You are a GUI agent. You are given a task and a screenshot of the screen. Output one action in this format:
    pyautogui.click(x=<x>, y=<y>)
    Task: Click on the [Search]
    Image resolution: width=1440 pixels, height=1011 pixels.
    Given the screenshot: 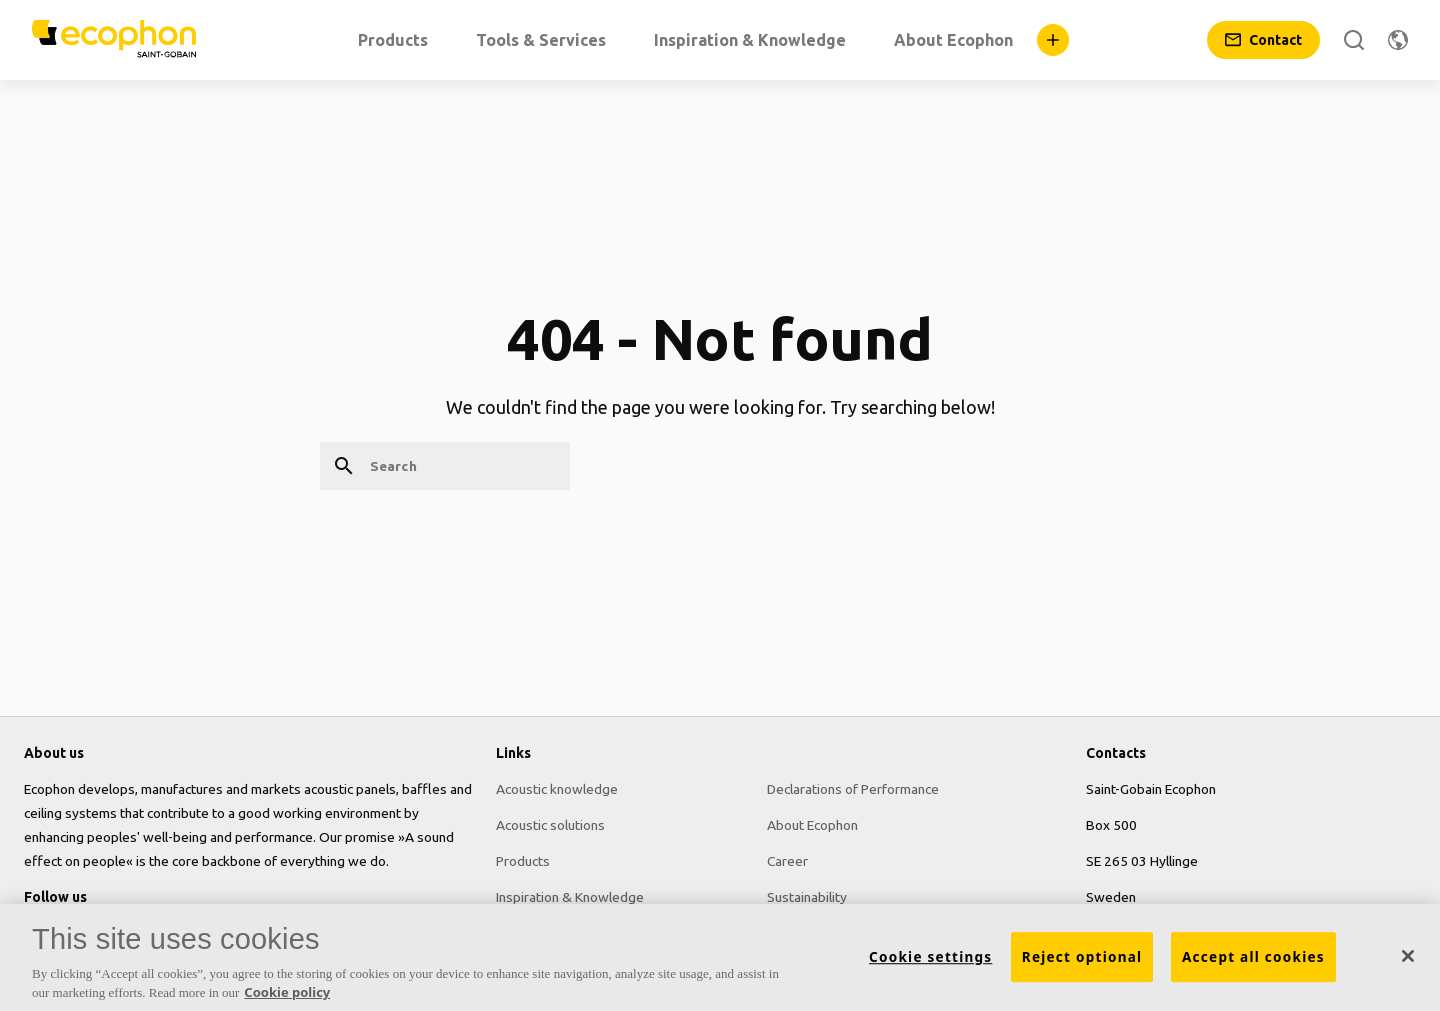 What is the action you would take?
    pyautogui.click(x=1354, y=40)
    